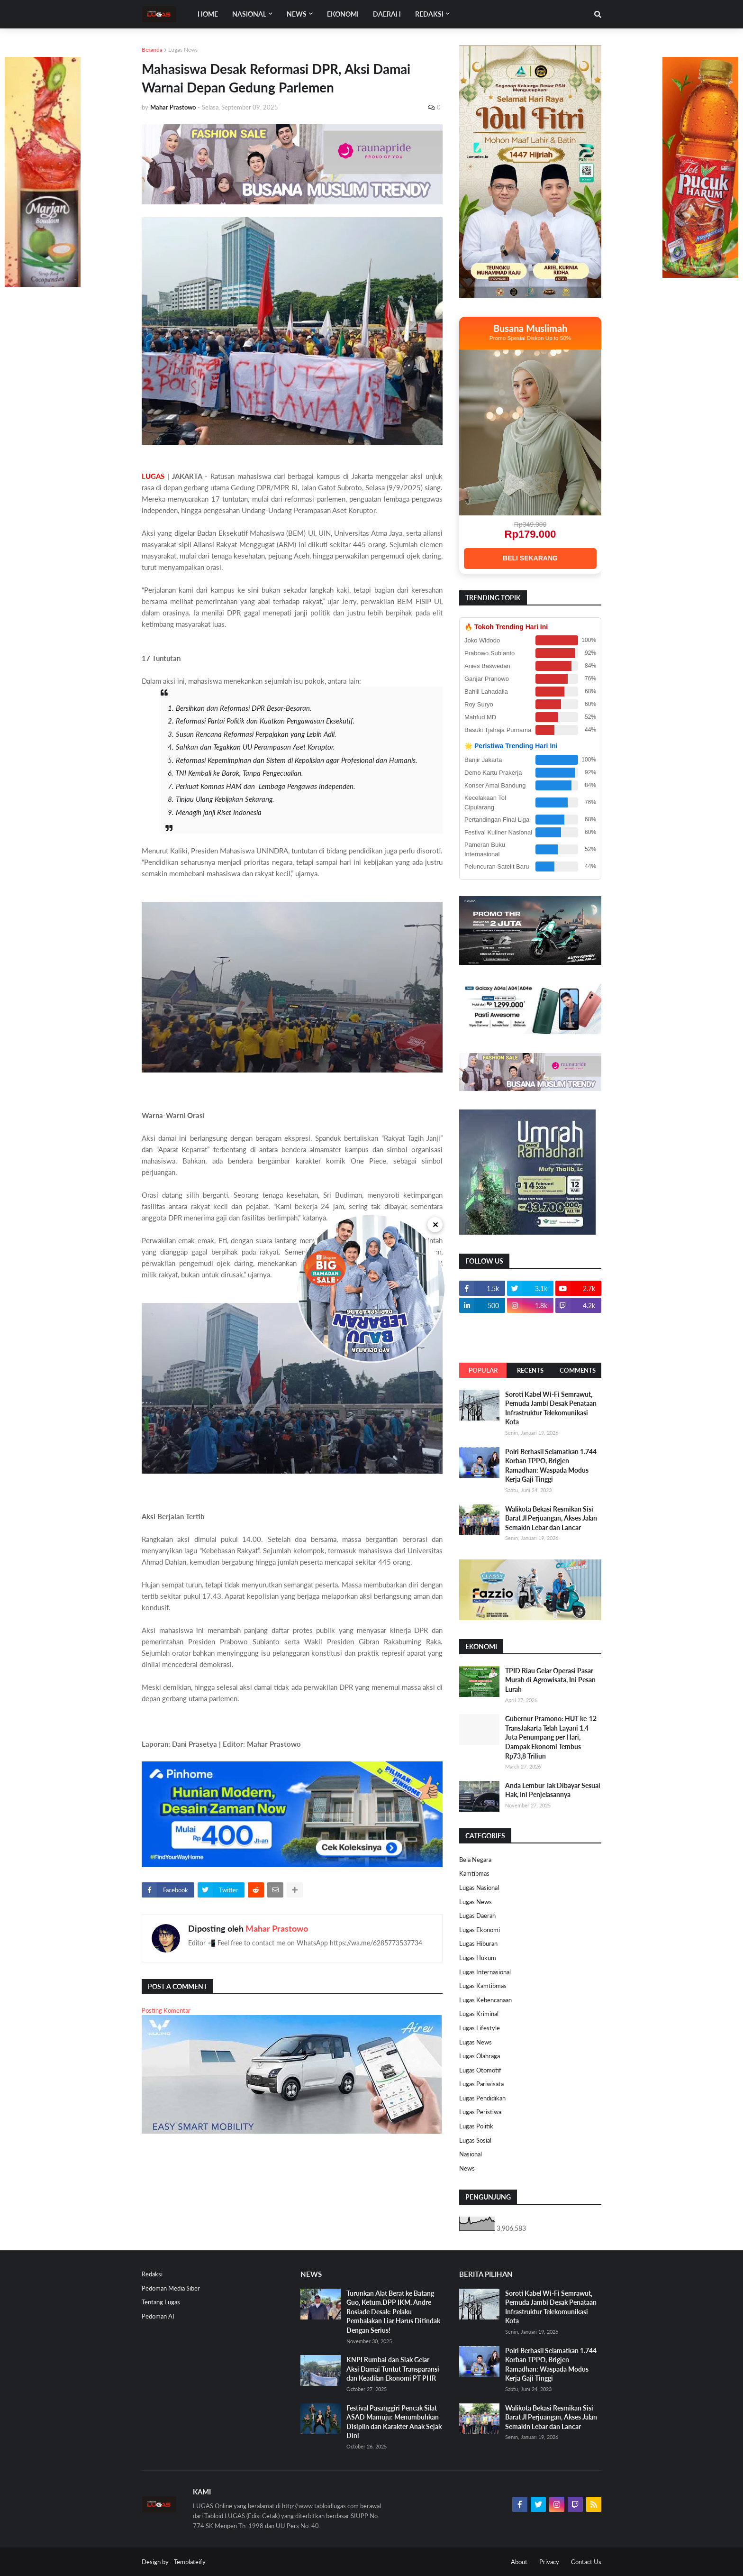 The image size is (743, 2576). Describe the element at coordinates (467, 2168) in the screenshot. I see `News` at that location.